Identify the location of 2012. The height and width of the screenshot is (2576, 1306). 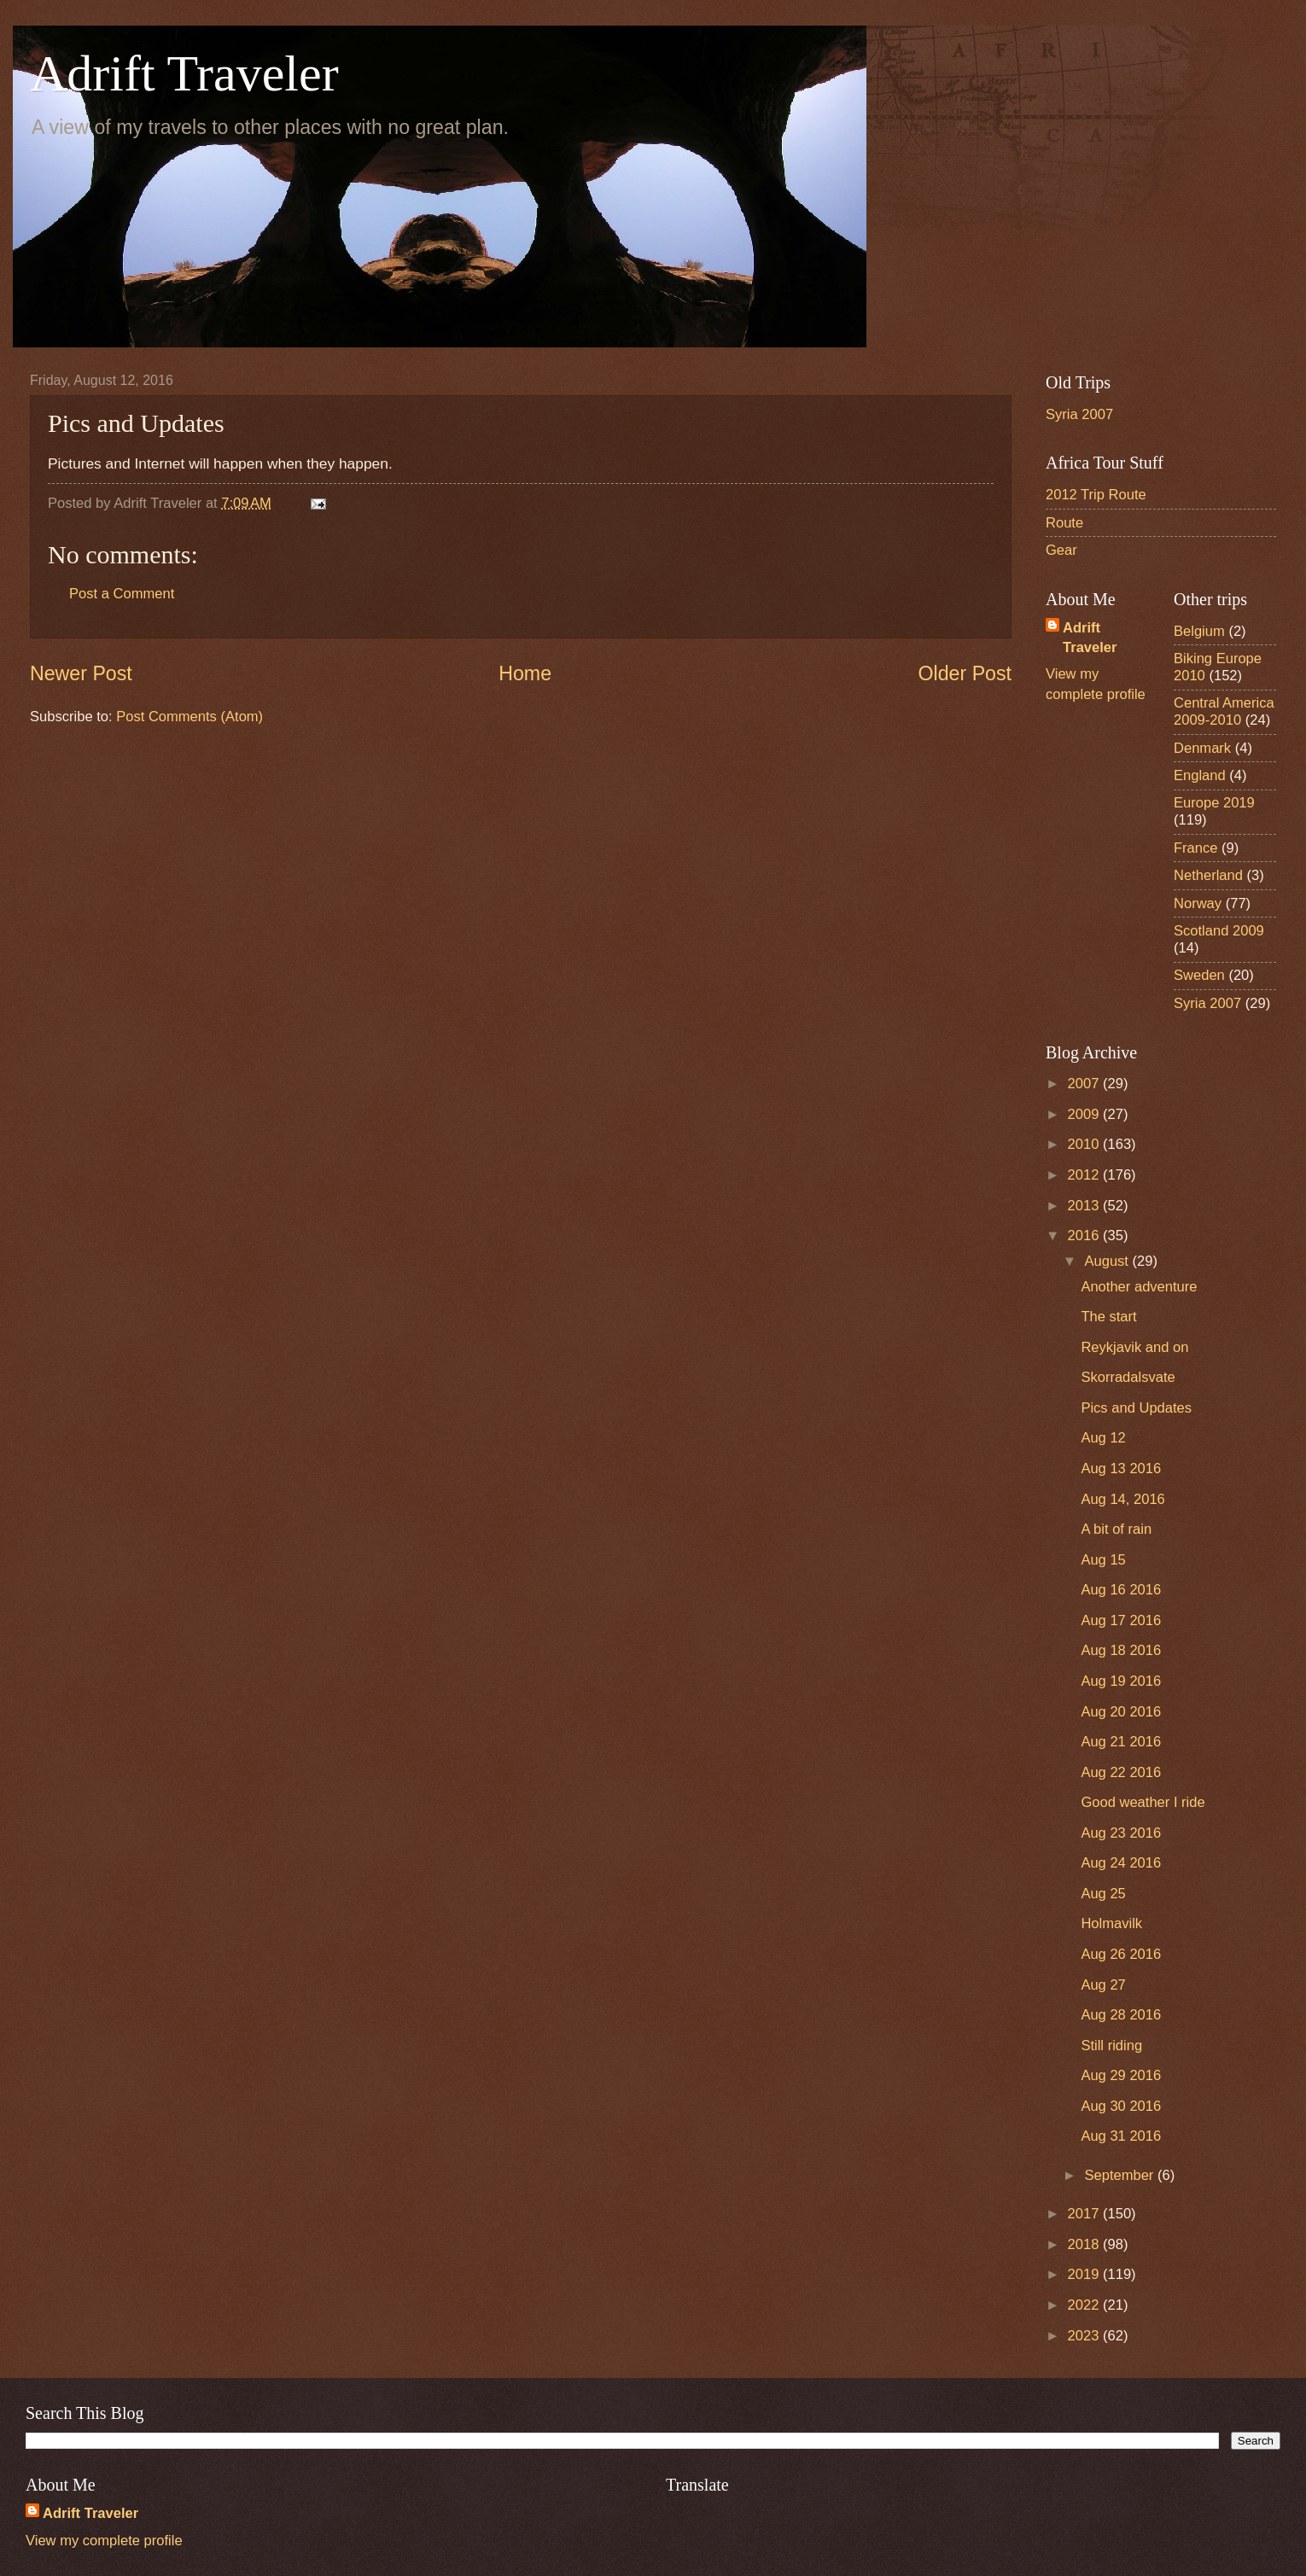
(1085, 1175).